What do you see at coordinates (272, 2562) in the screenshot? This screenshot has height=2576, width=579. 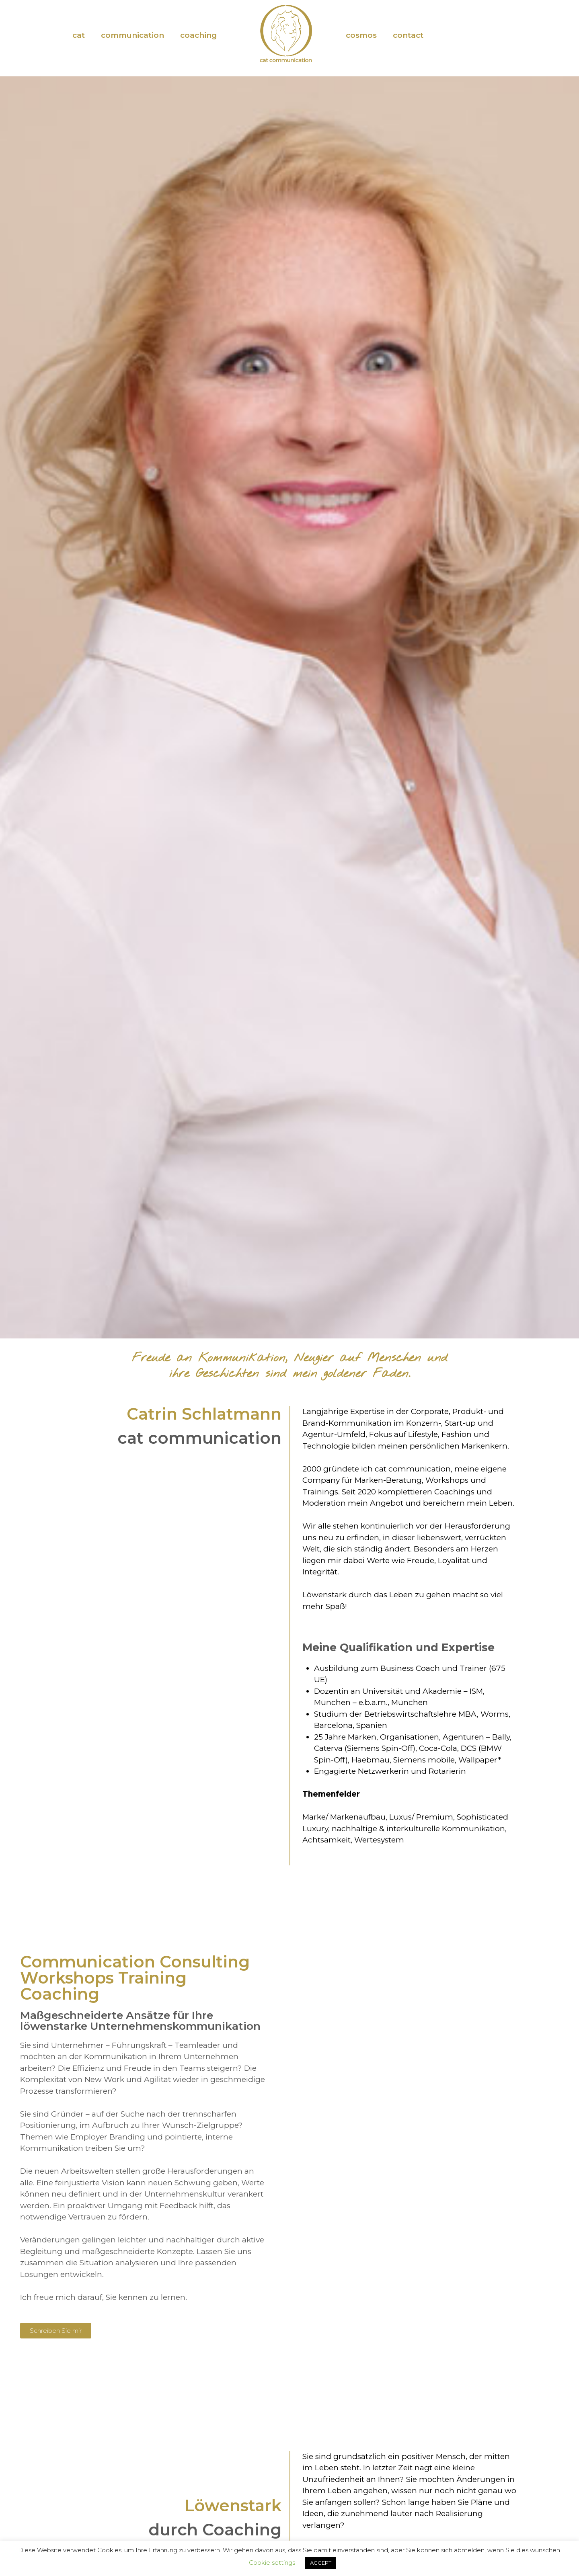 I see `Cookie settings [button]` at bounding box center [272, 2562].